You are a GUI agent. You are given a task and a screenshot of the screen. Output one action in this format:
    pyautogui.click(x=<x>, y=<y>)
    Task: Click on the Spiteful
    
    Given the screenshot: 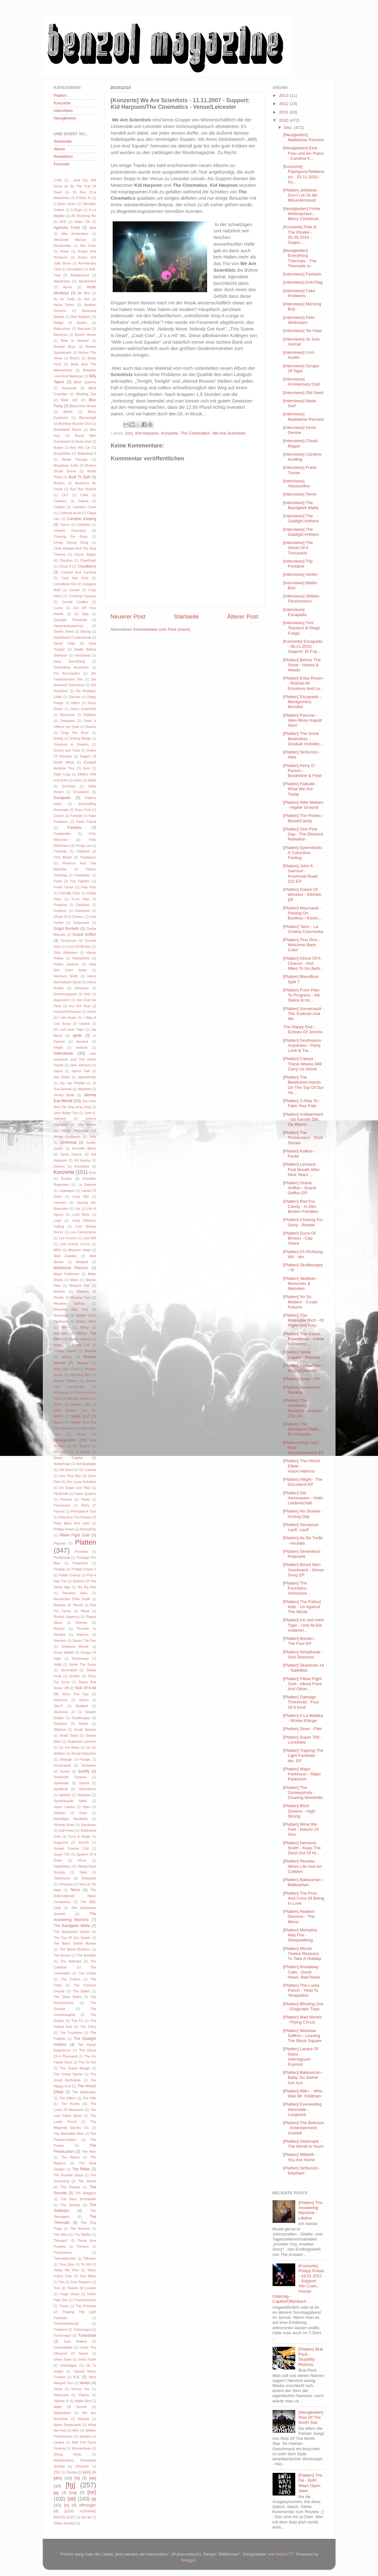 What is the action you would take?
    pyautogui.click(x=65, y=1795)
    